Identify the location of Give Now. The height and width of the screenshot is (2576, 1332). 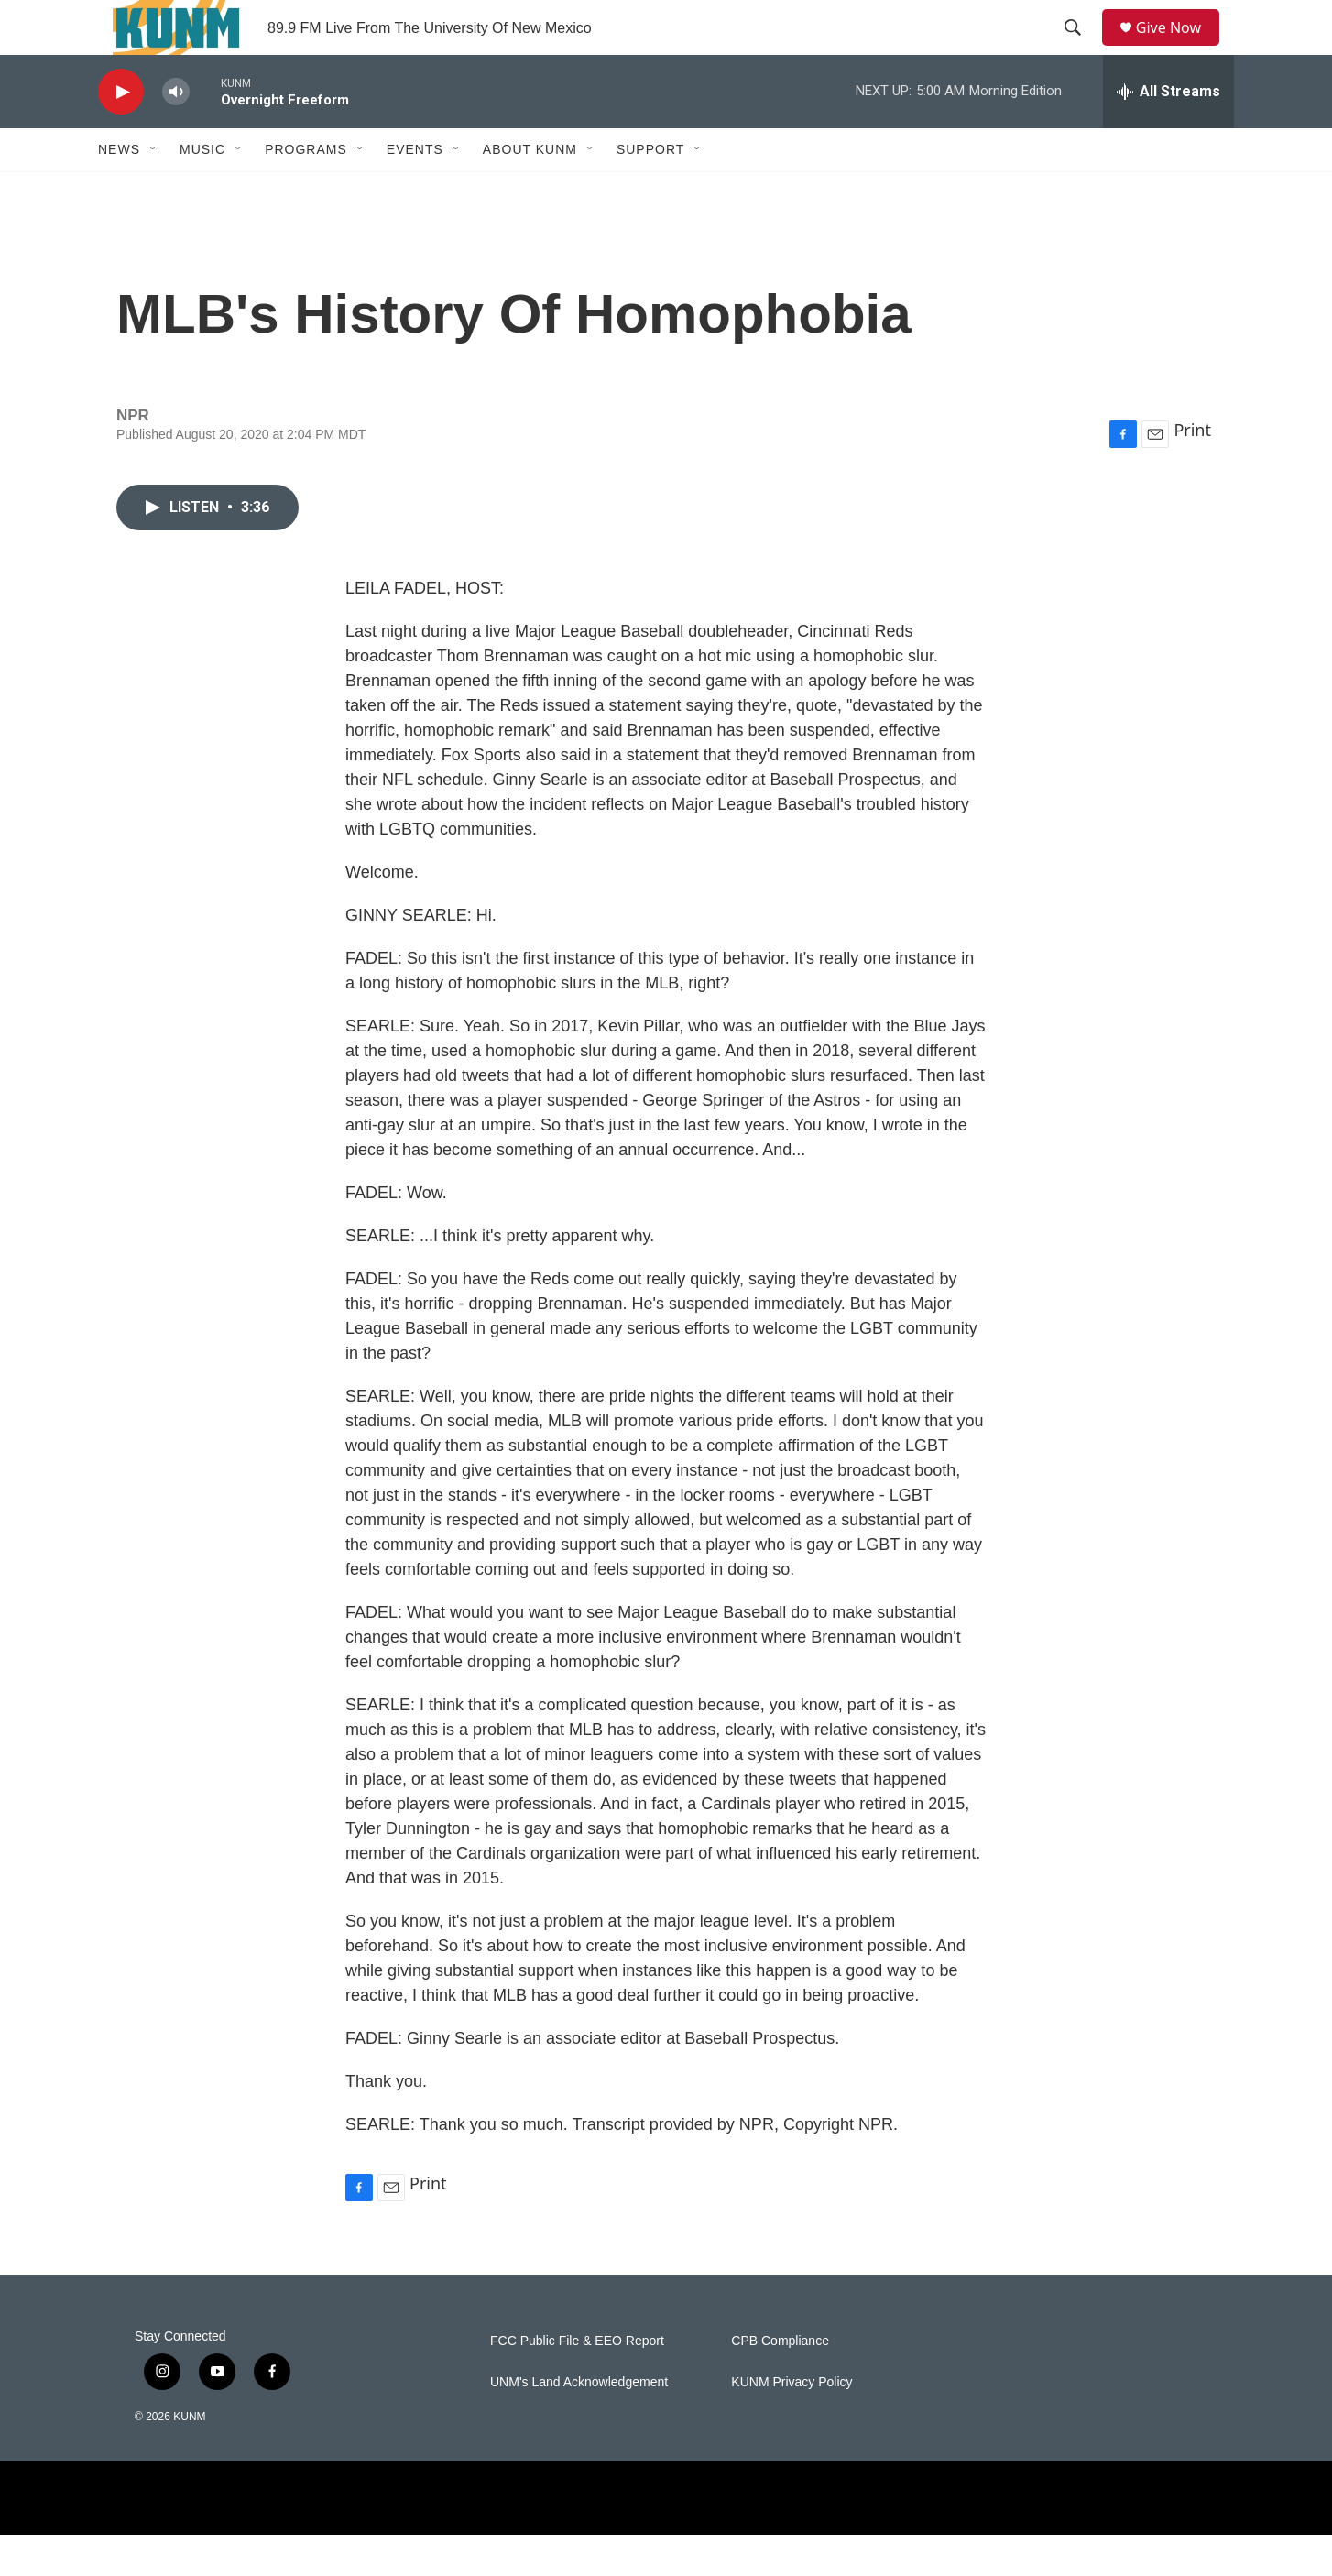
(1179, 48).